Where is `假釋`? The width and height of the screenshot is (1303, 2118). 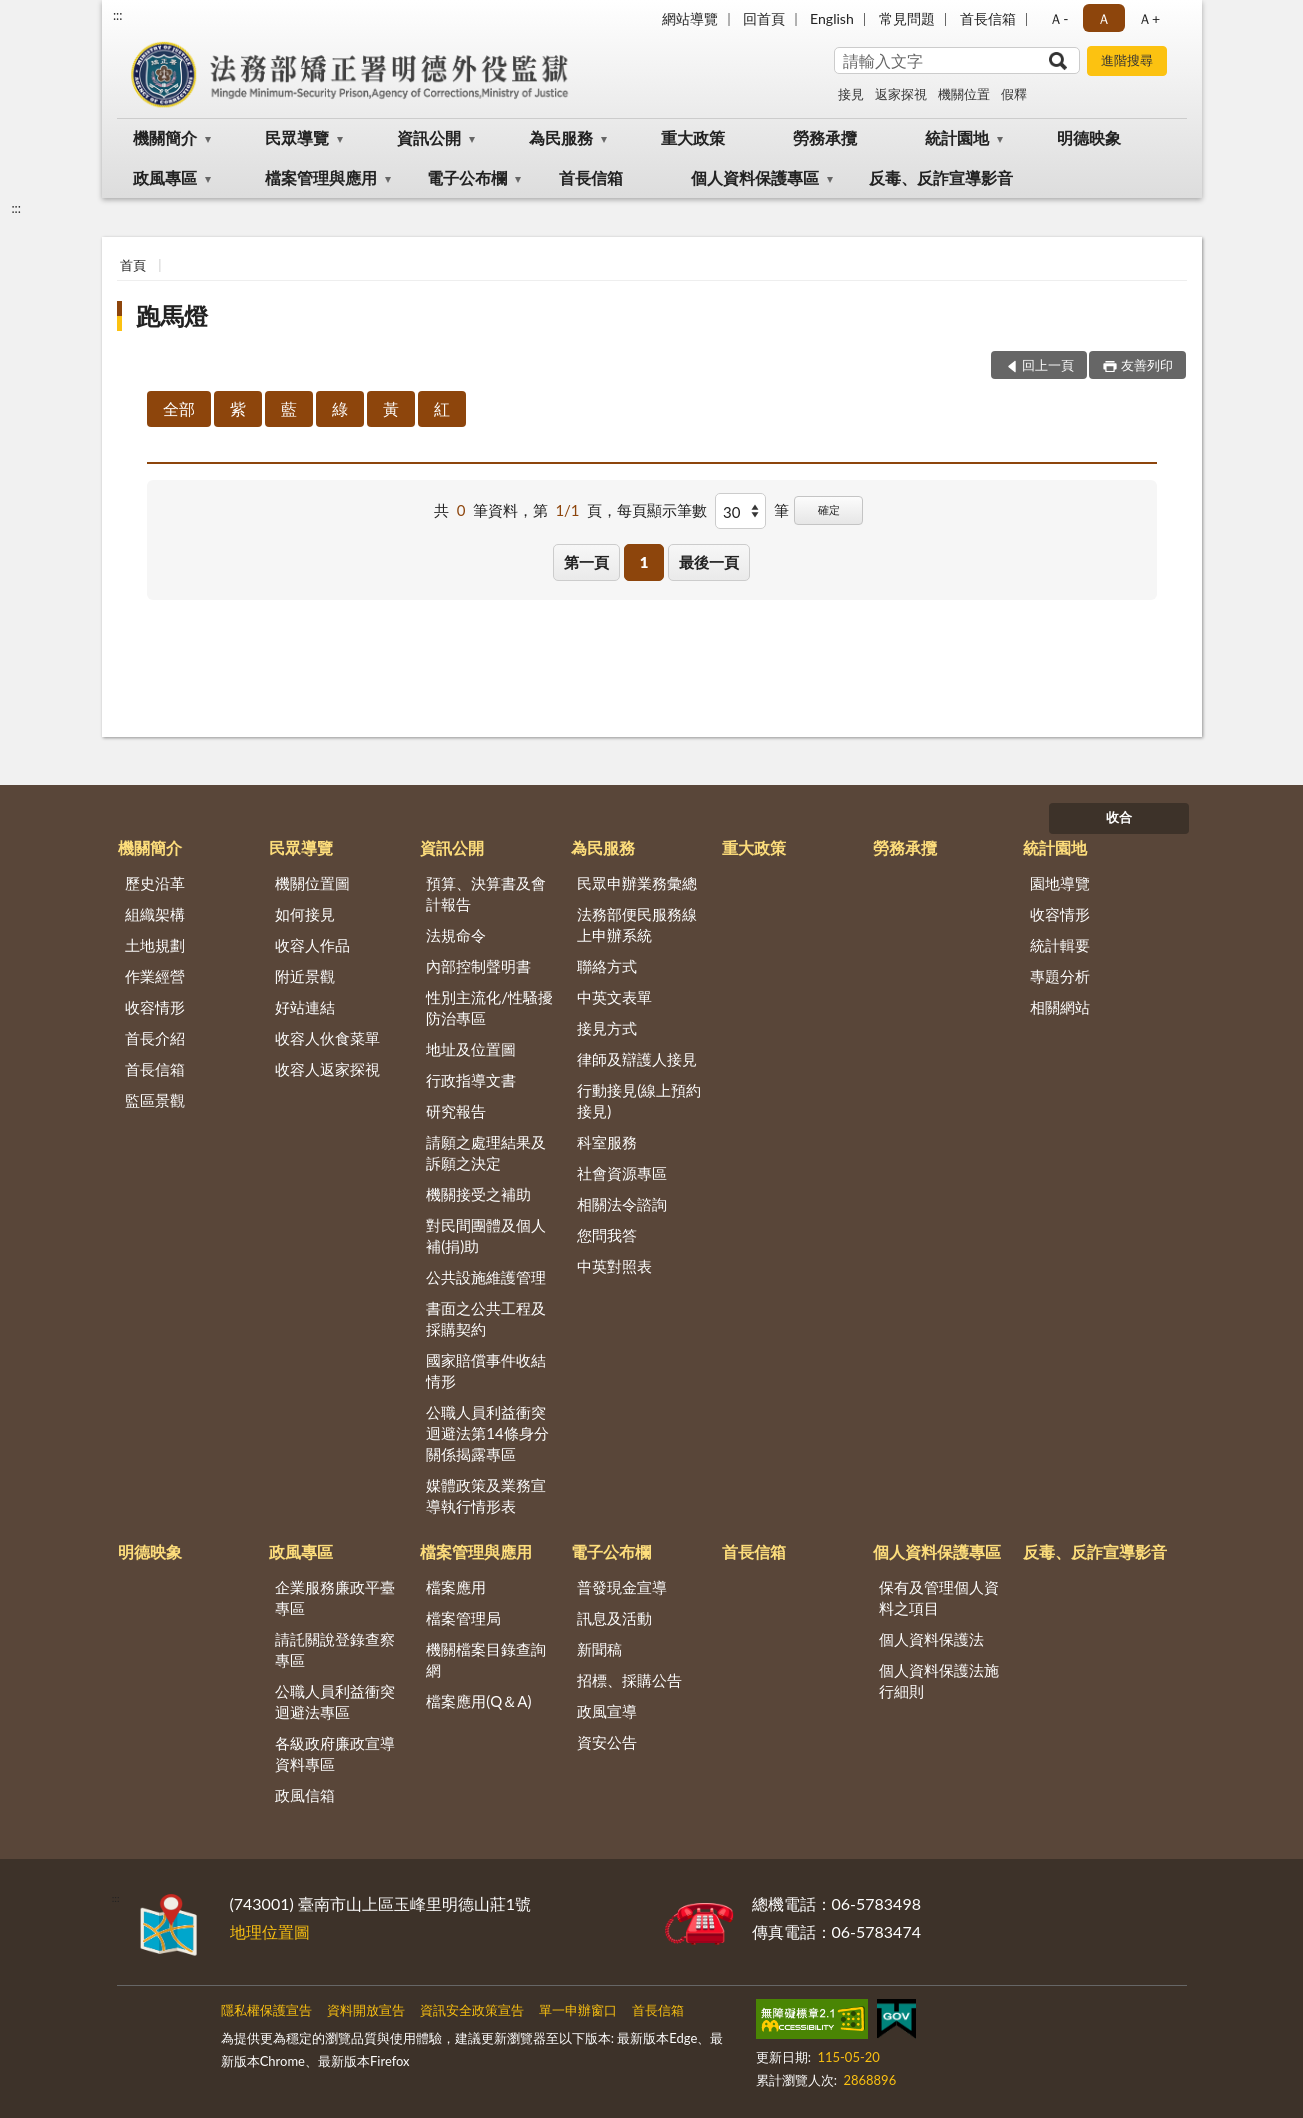 假釋 is located at coordinates (1014, 94).